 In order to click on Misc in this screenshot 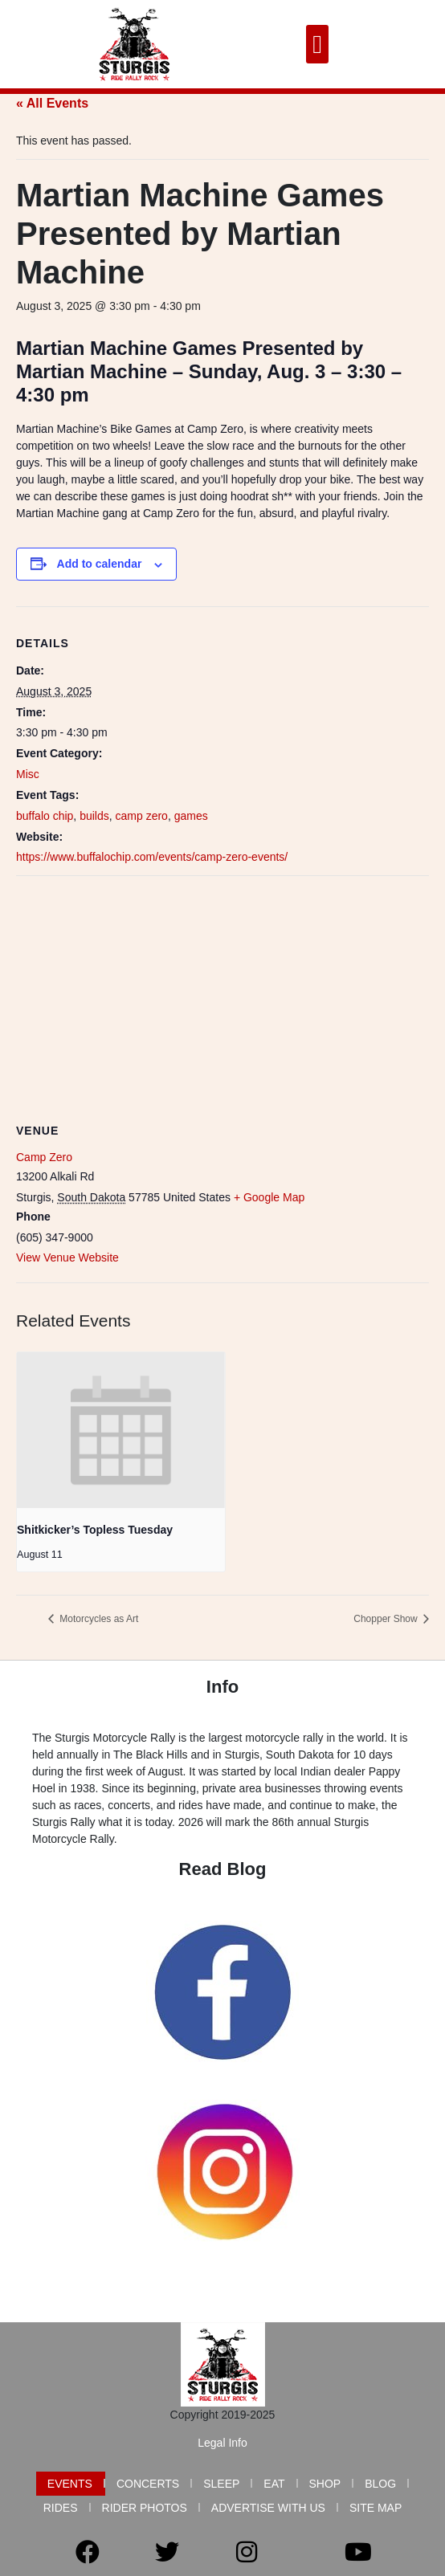, I will do `click(27, 774)`.